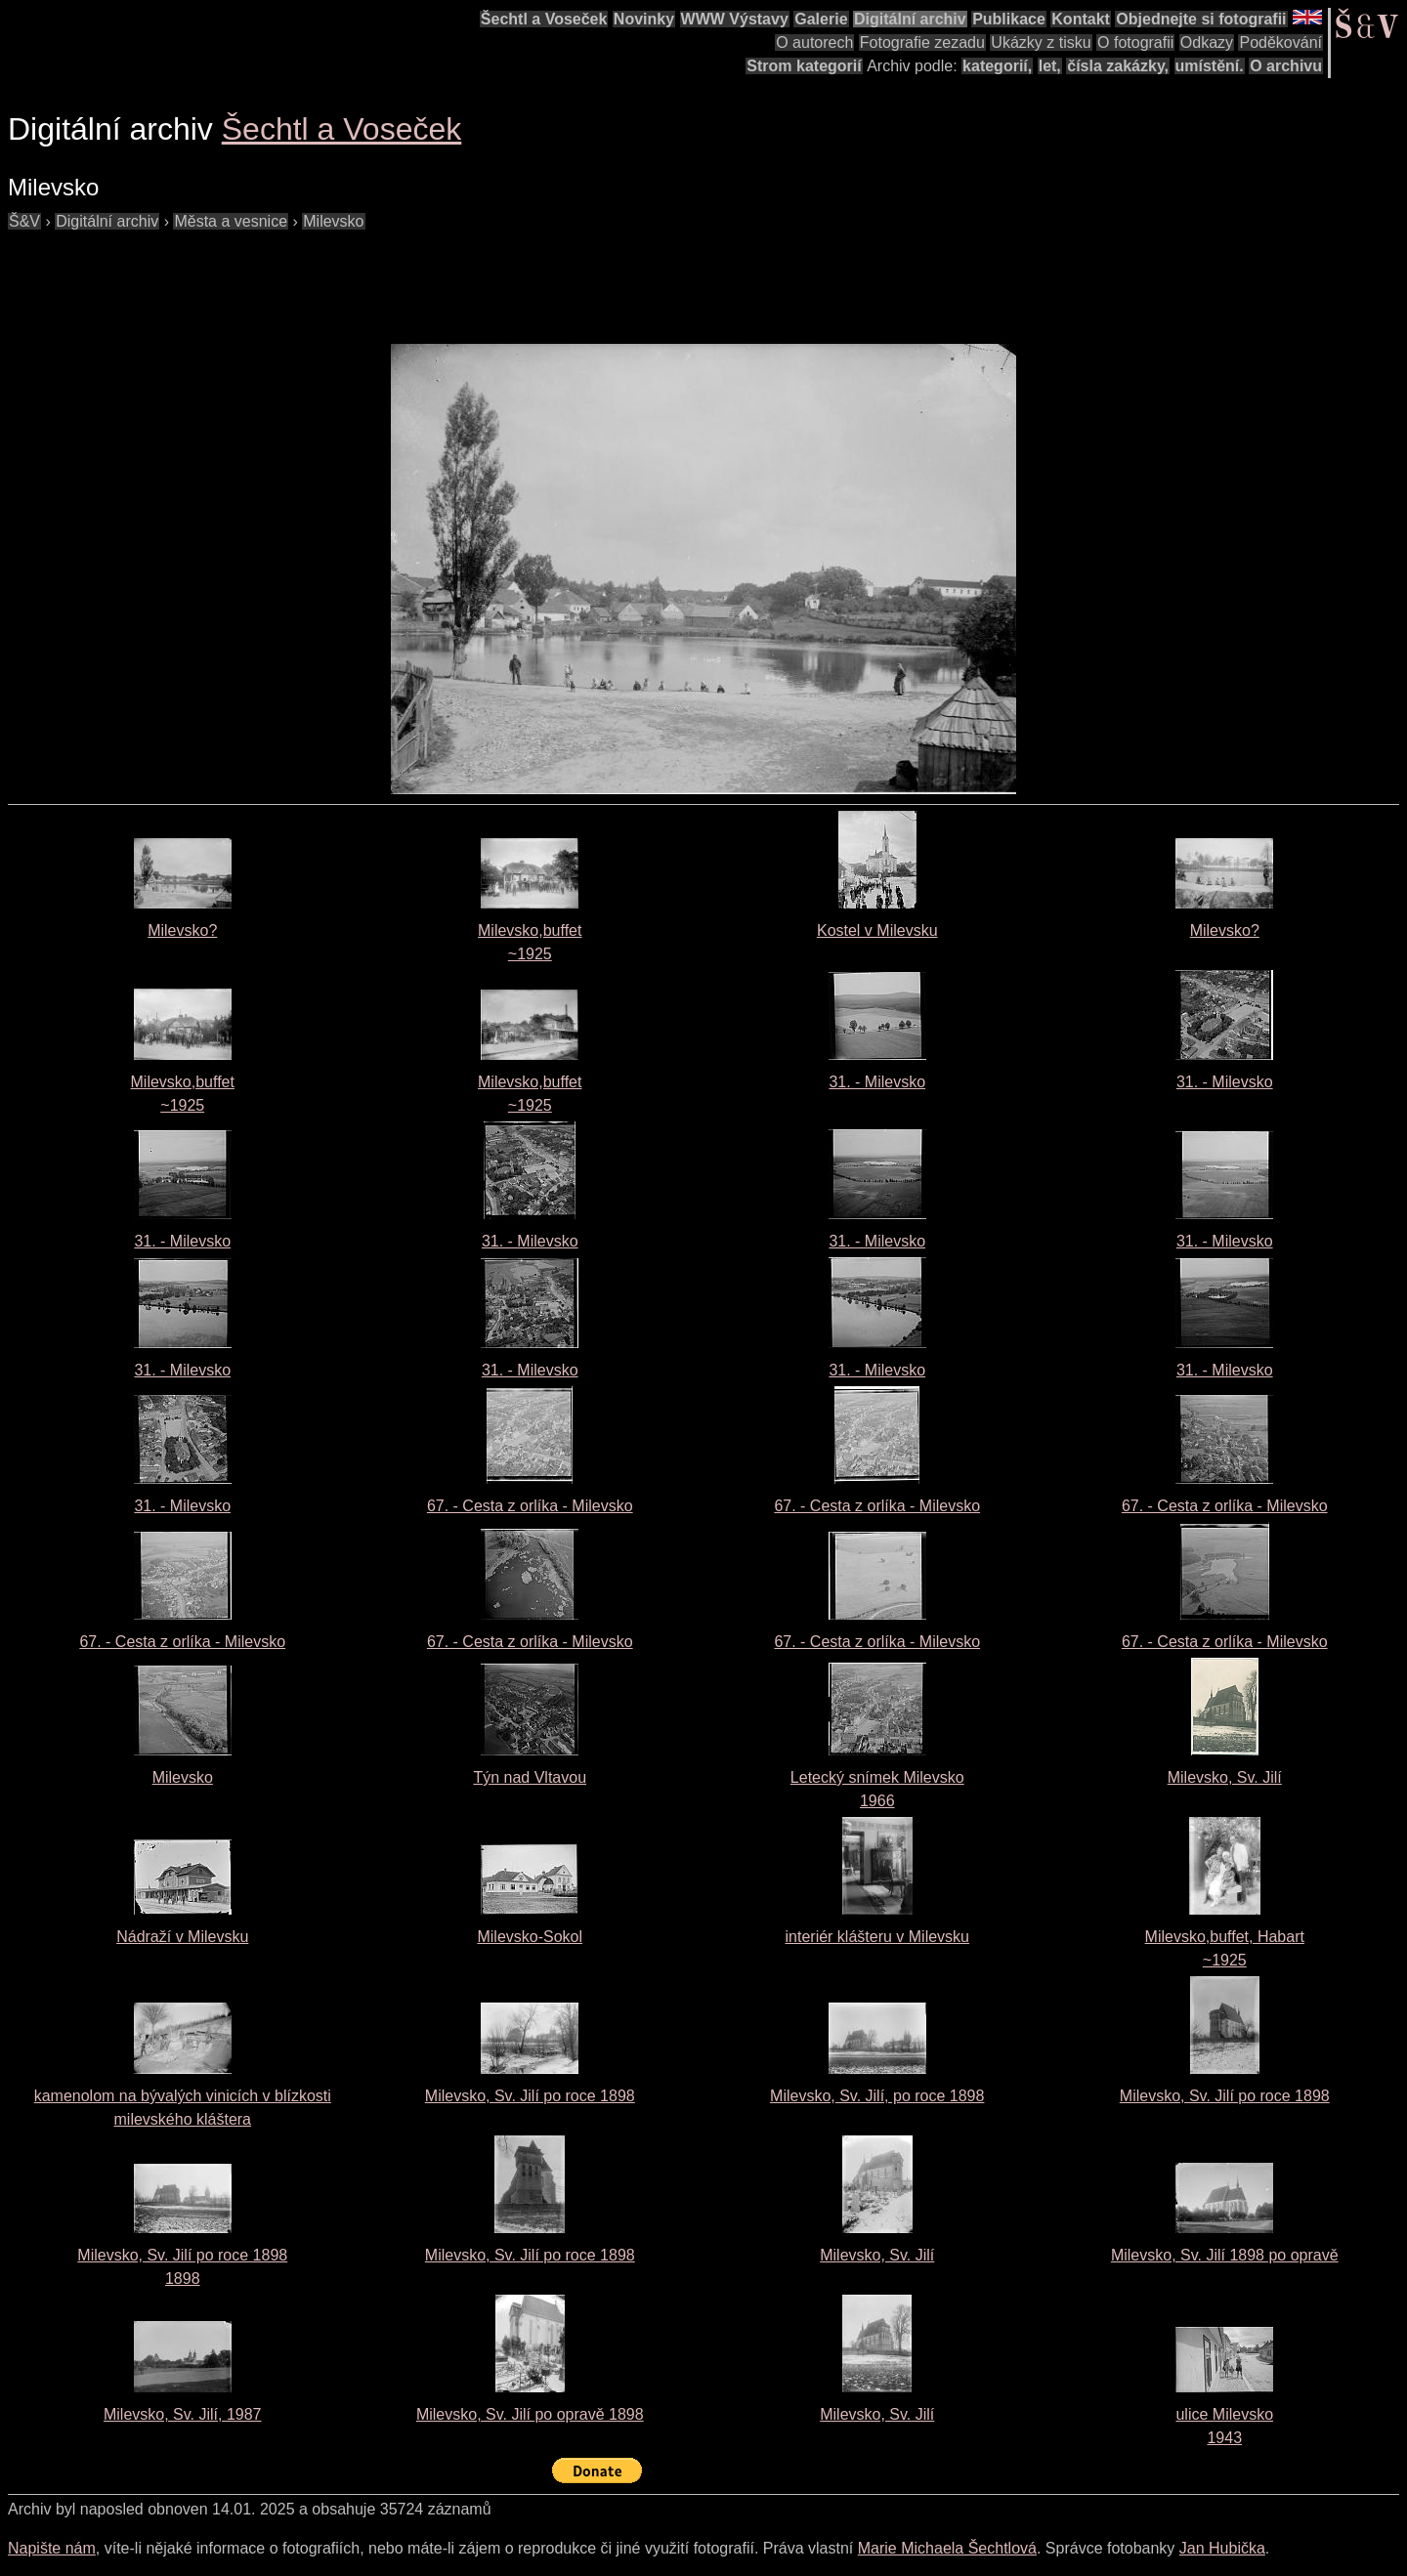  Describe the element at coordinates (910, 19) in the screenshot. I see `Digitální archiv` at that location.